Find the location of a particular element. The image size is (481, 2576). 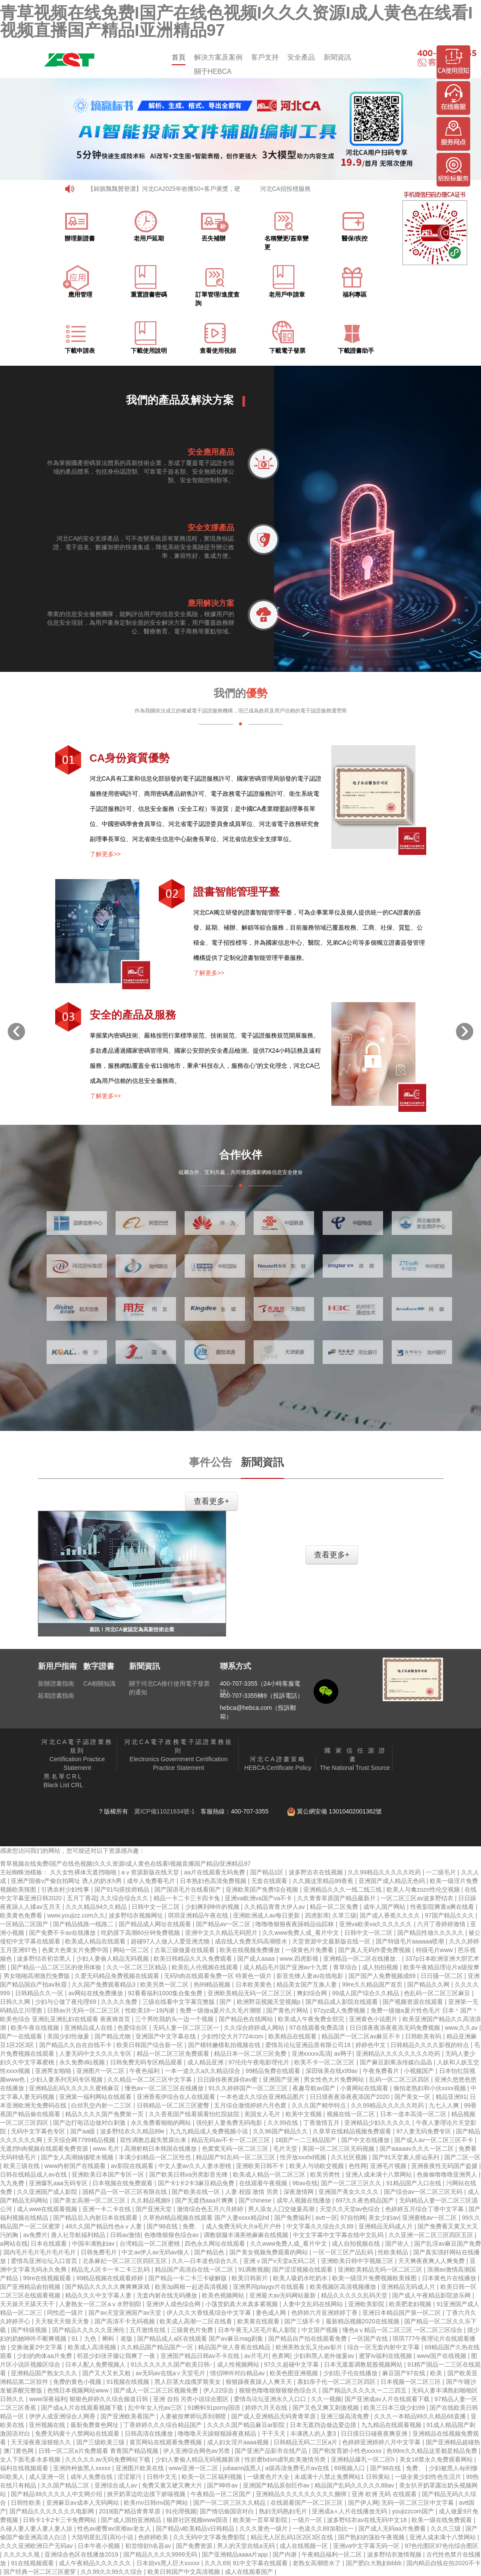

天天爽夜夜爽人人爽免费 is located at coordinates (432, 2260).